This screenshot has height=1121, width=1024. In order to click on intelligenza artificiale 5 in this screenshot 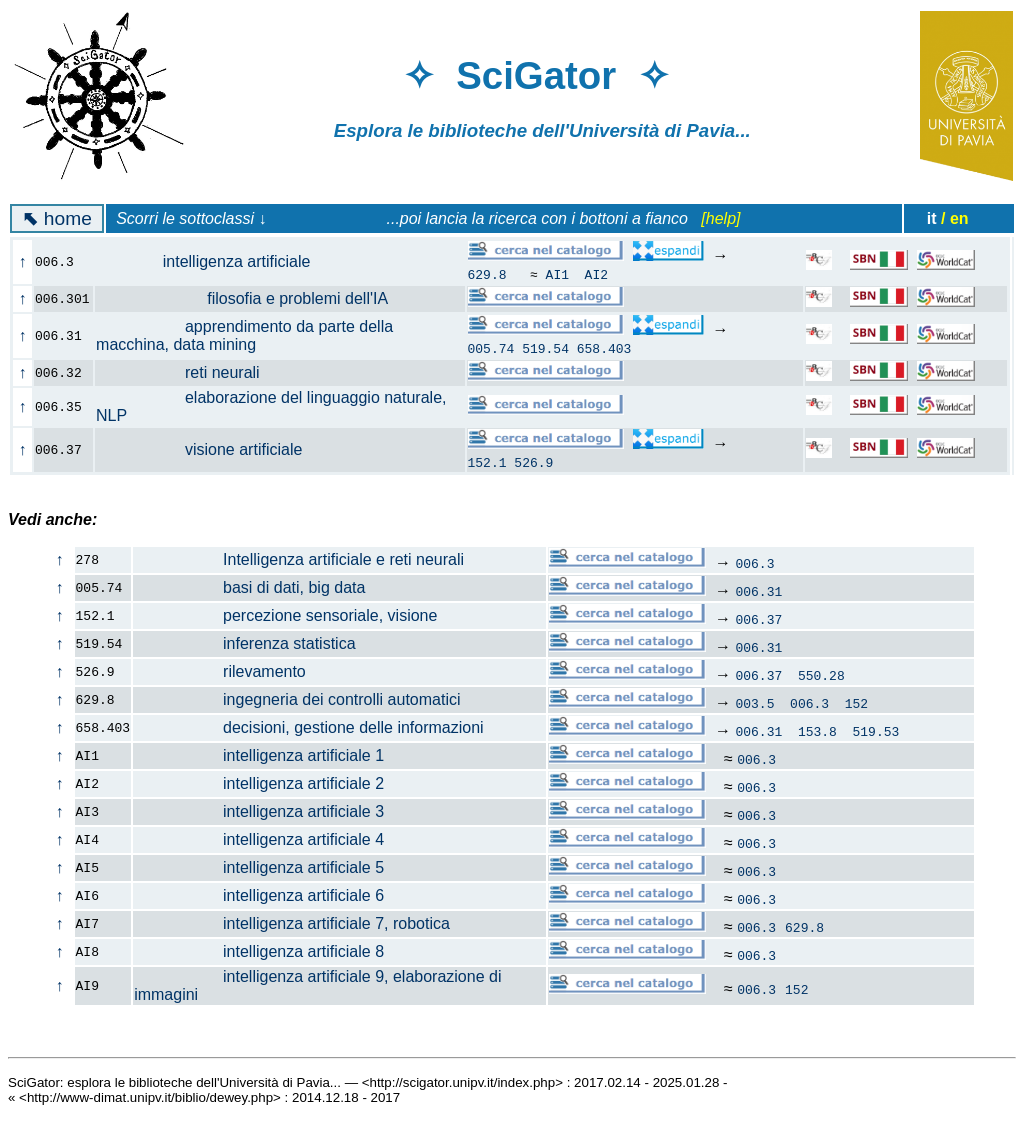, I will do `click(259, 867)`.